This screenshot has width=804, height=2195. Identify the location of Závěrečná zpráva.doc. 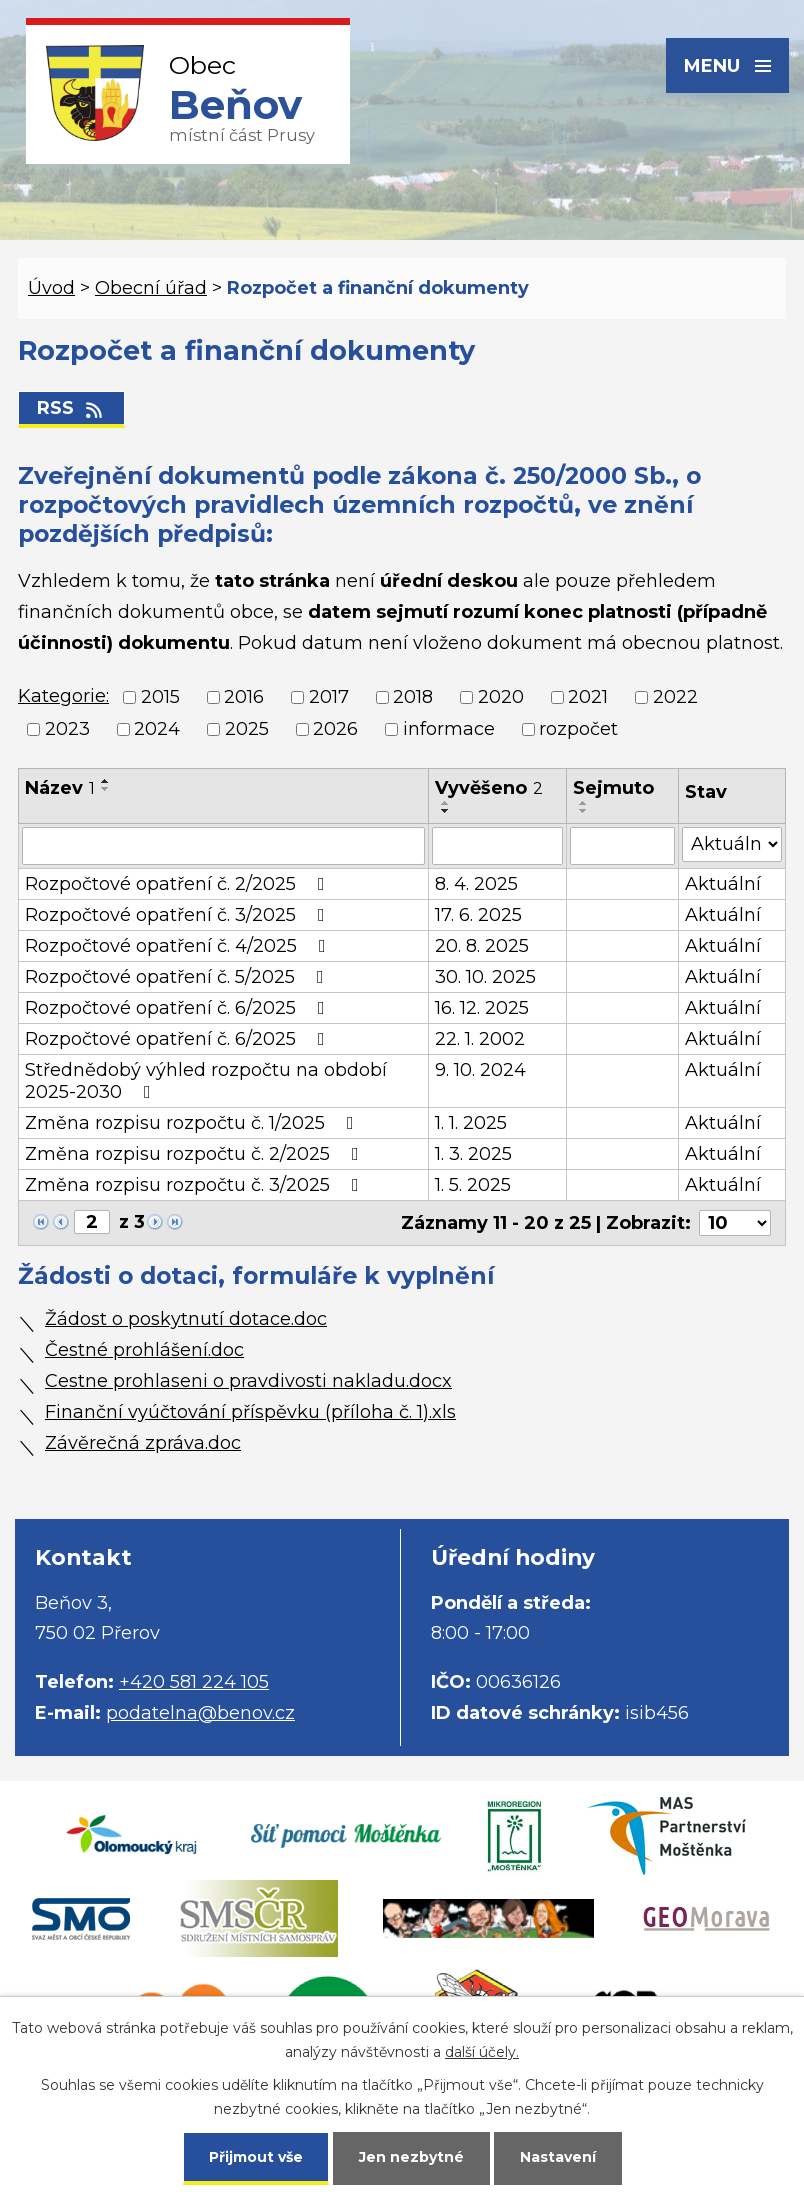
(143, 1443).